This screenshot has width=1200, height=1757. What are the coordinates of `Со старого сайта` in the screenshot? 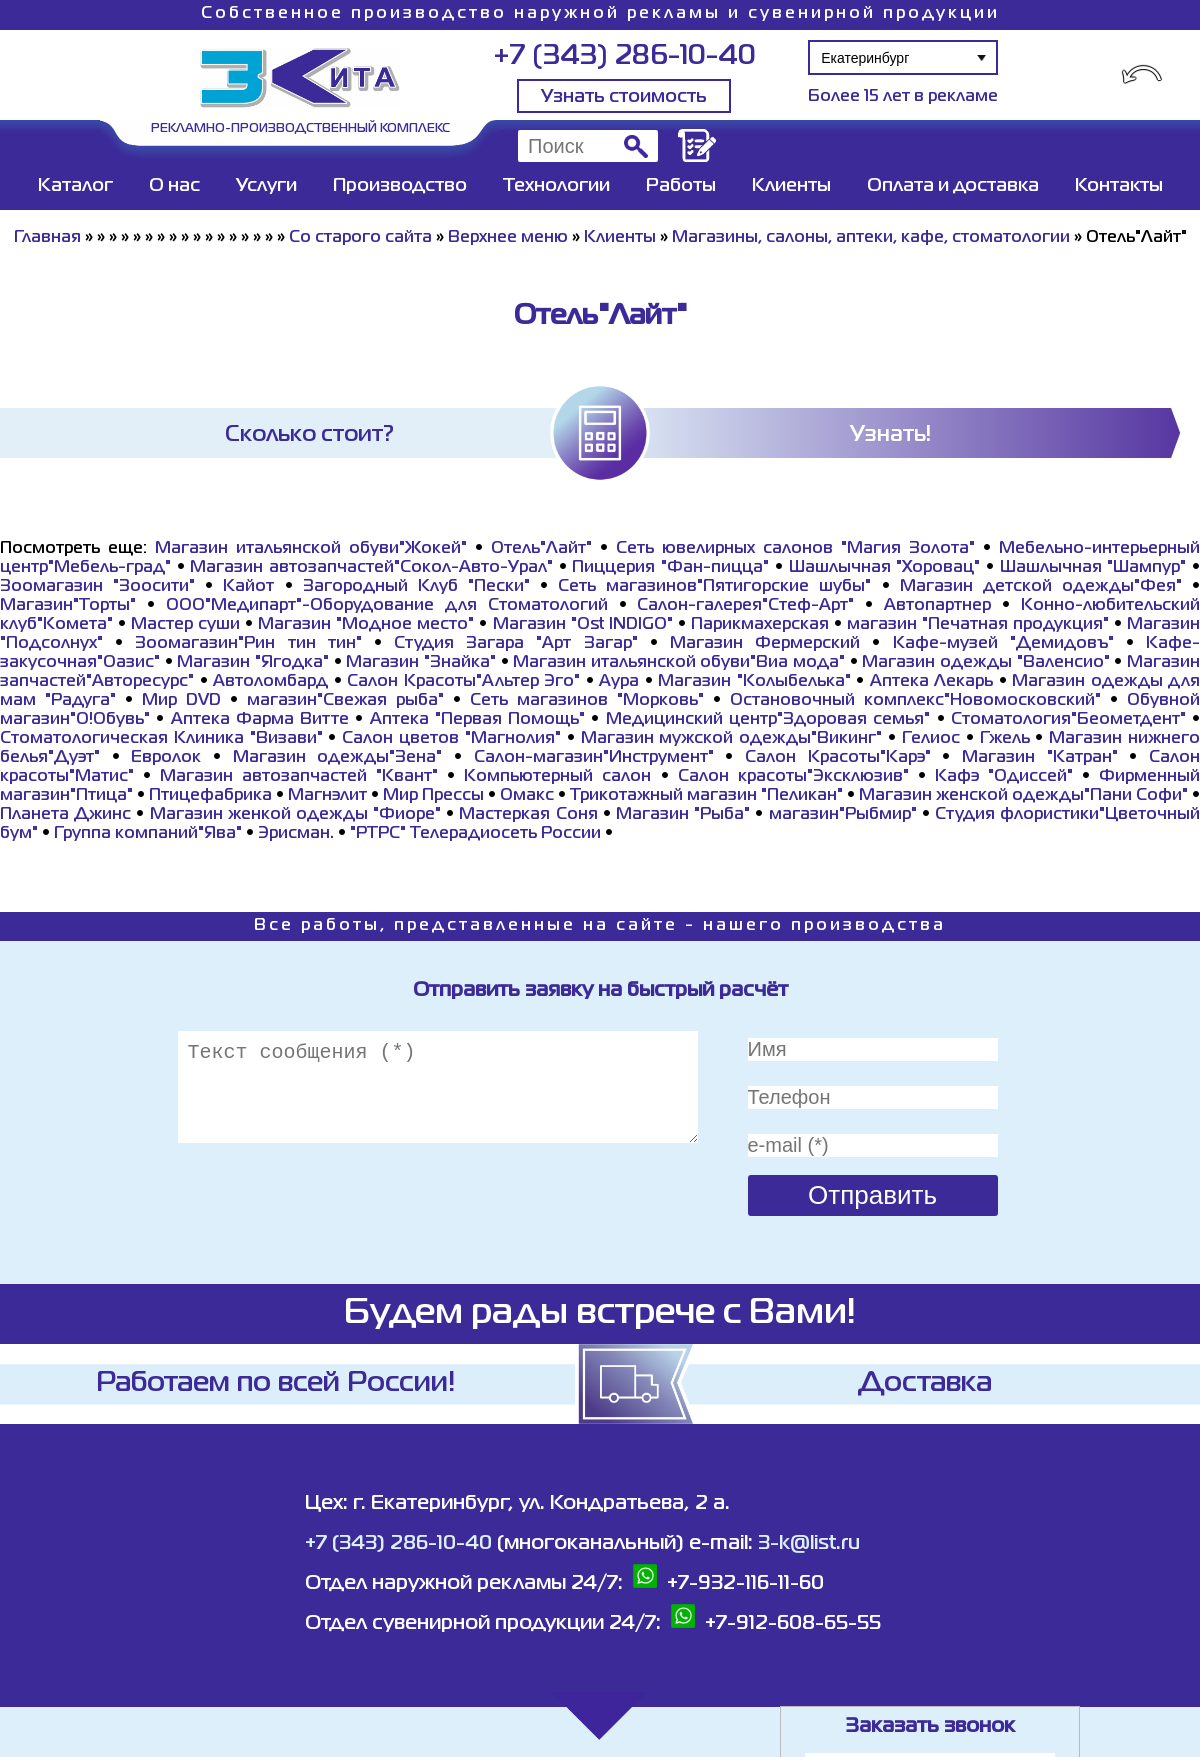 It's located at (360, 238).